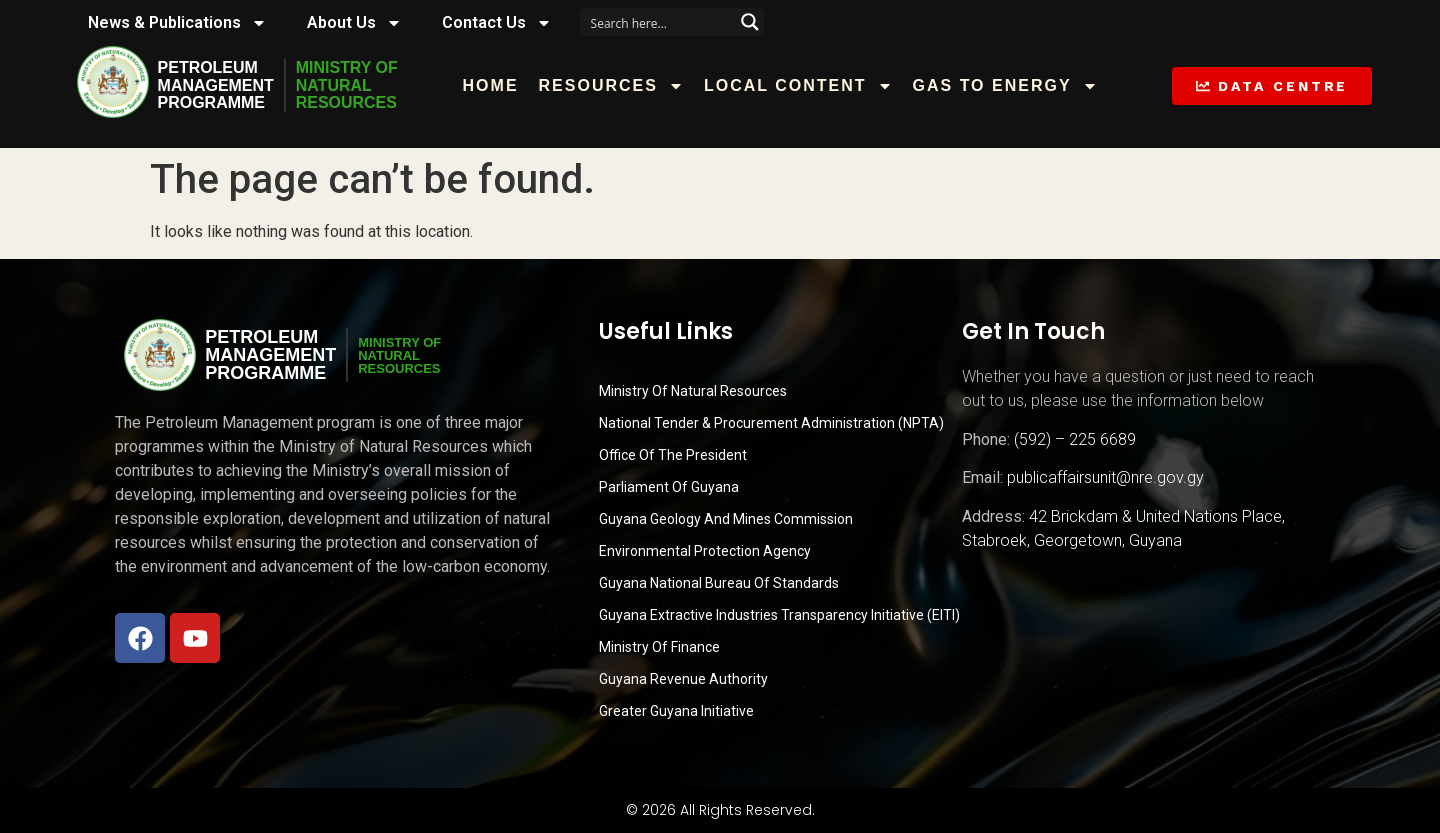 The width and height of the screenshot is (1440, 833). Describe the element at coordinates (1075, 439) in the screenshot. I see `(592) – 225 6689` at that location.